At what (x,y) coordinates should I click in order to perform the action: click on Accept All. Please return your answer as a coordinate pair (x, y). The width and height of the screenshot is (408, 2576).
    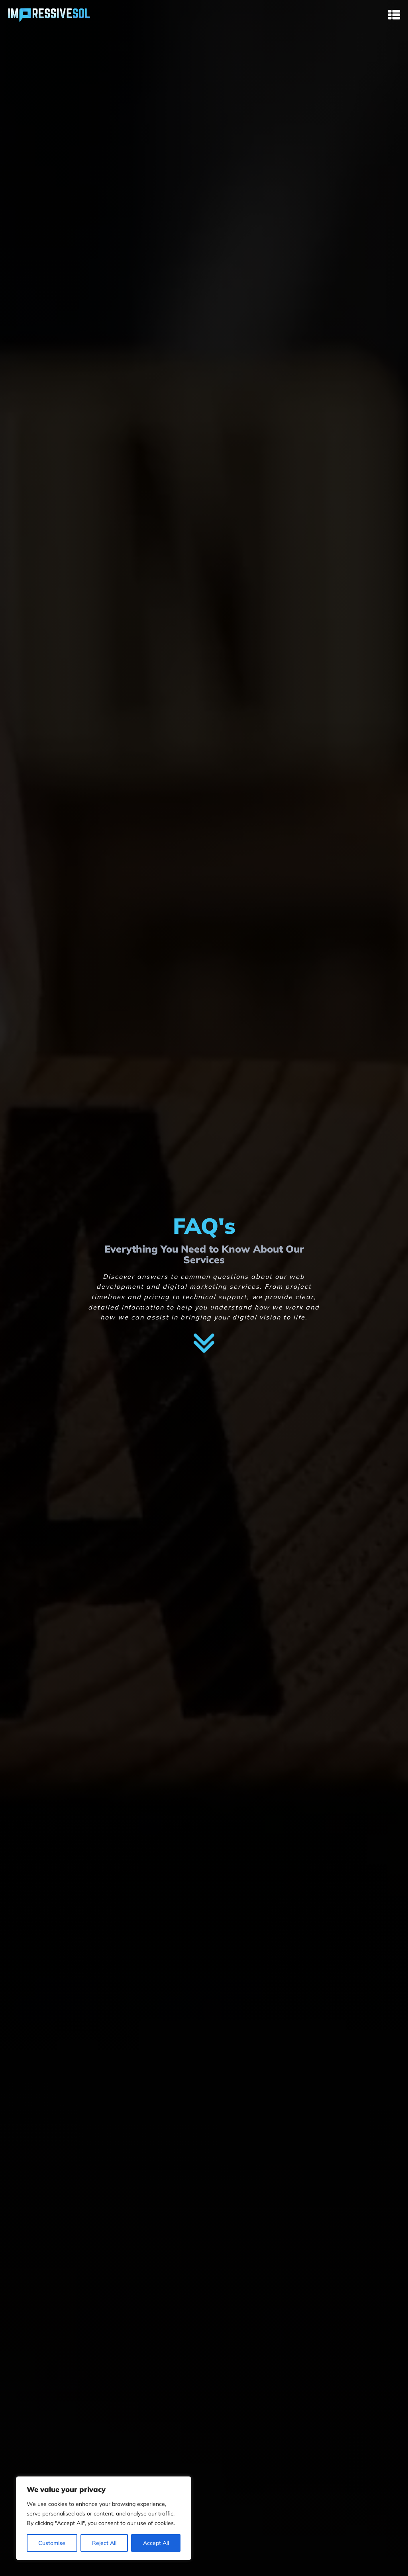
    Looking at the image, I should click on (156, 2543).